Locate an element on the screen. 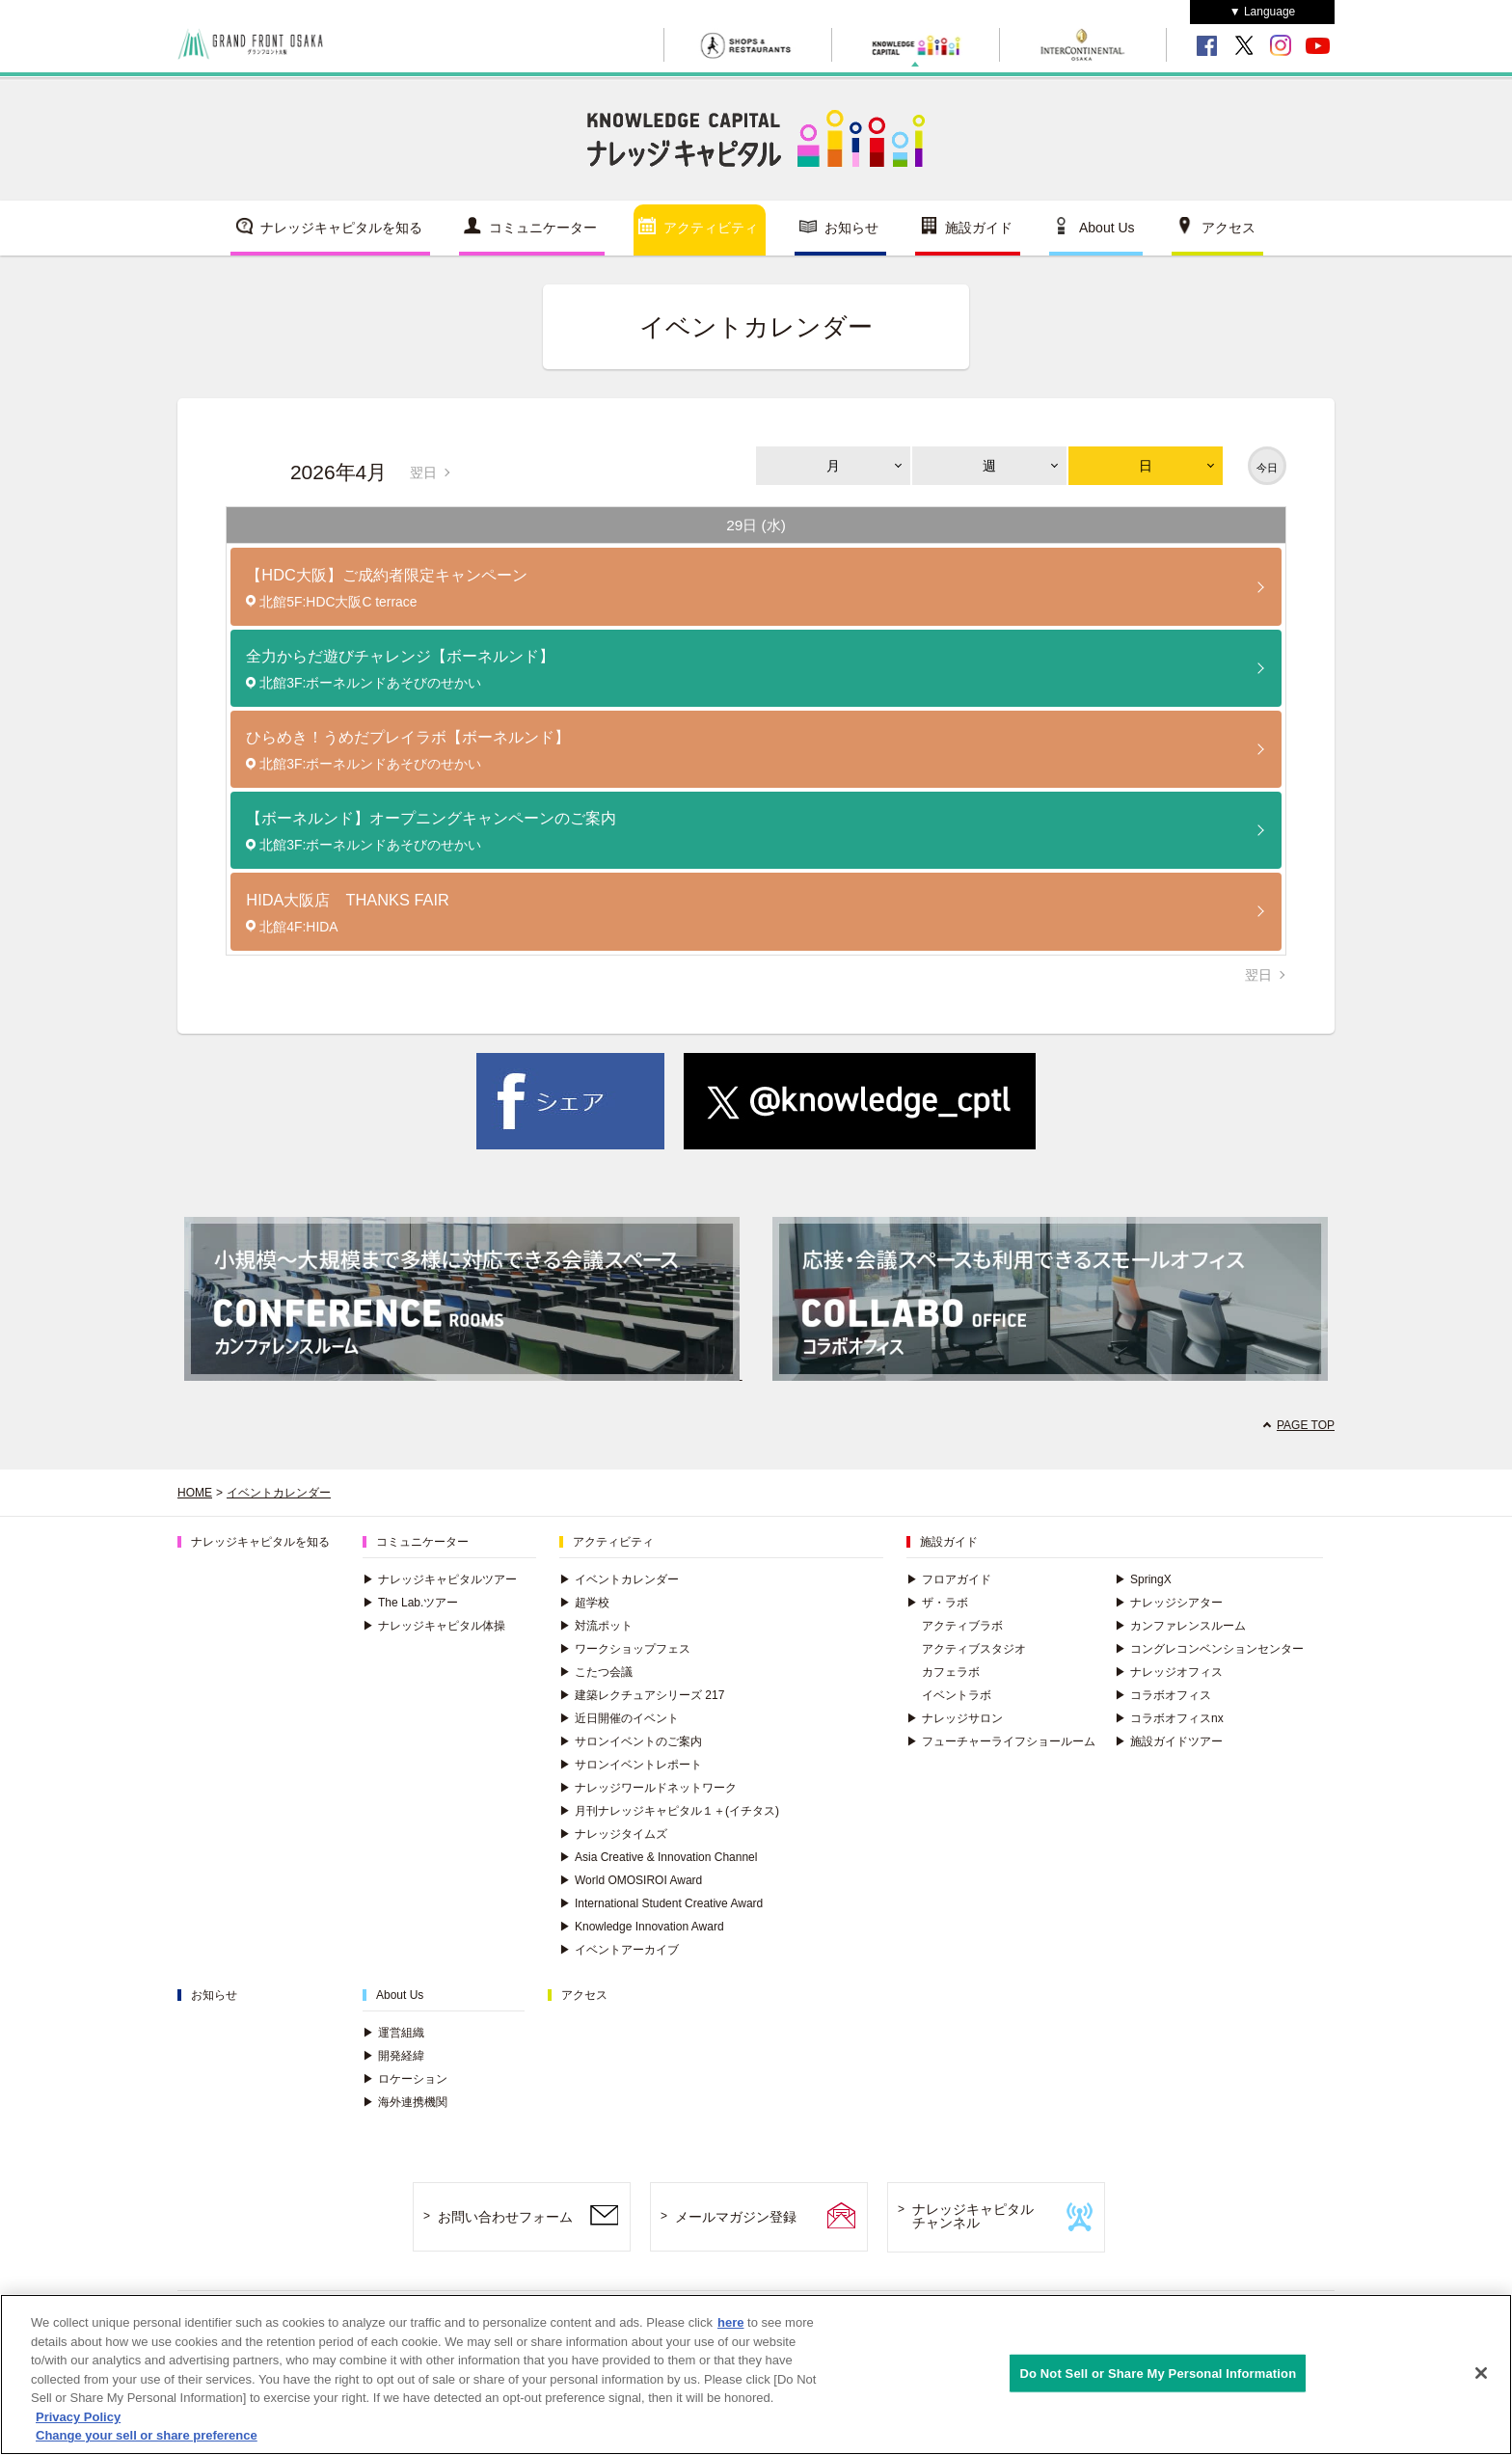  ナレッジキャピタル体操 is located at coordinates (434, 1625).